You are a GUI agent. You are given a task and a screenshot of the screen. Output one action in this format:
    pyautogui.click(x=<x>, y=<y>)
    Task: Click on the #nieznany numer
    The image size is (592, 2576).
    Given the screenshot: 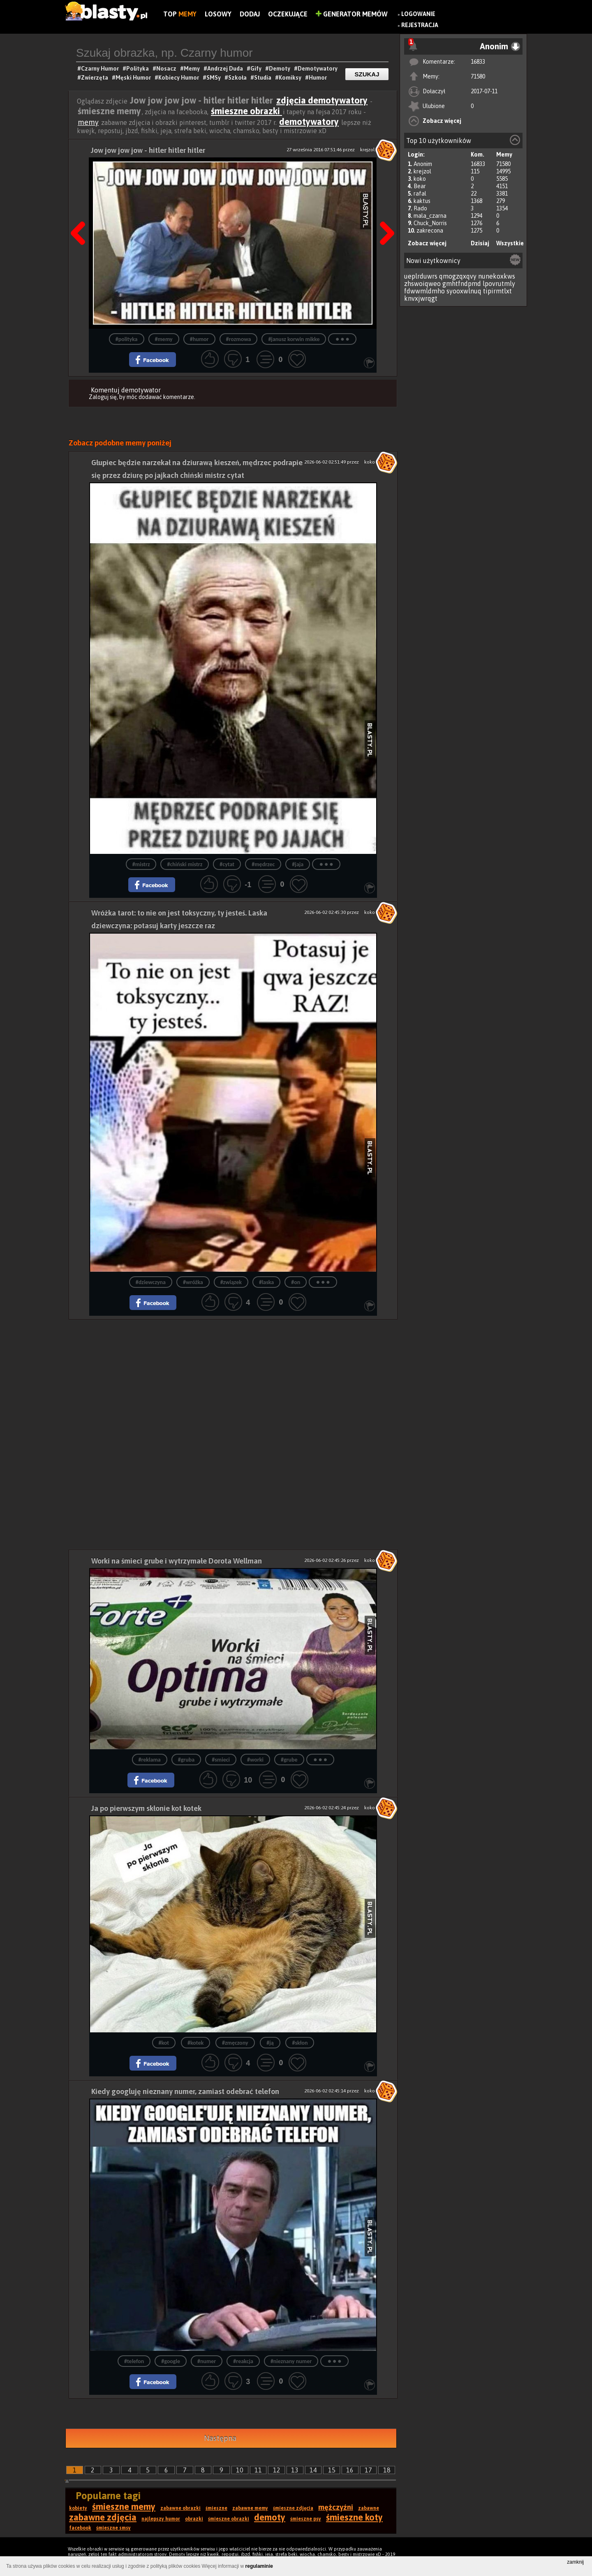 What is the action you would take?
    pyautogui.click(x=291, y=2361)
    